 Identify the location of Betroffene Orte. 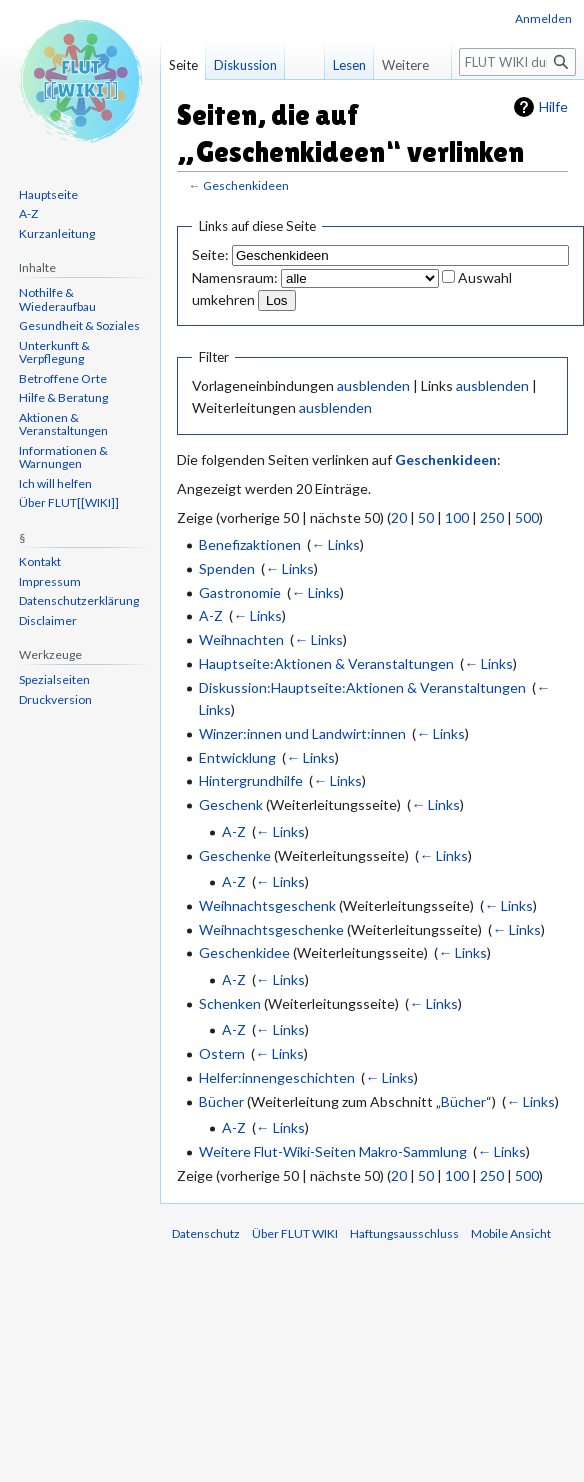
(63, 378).